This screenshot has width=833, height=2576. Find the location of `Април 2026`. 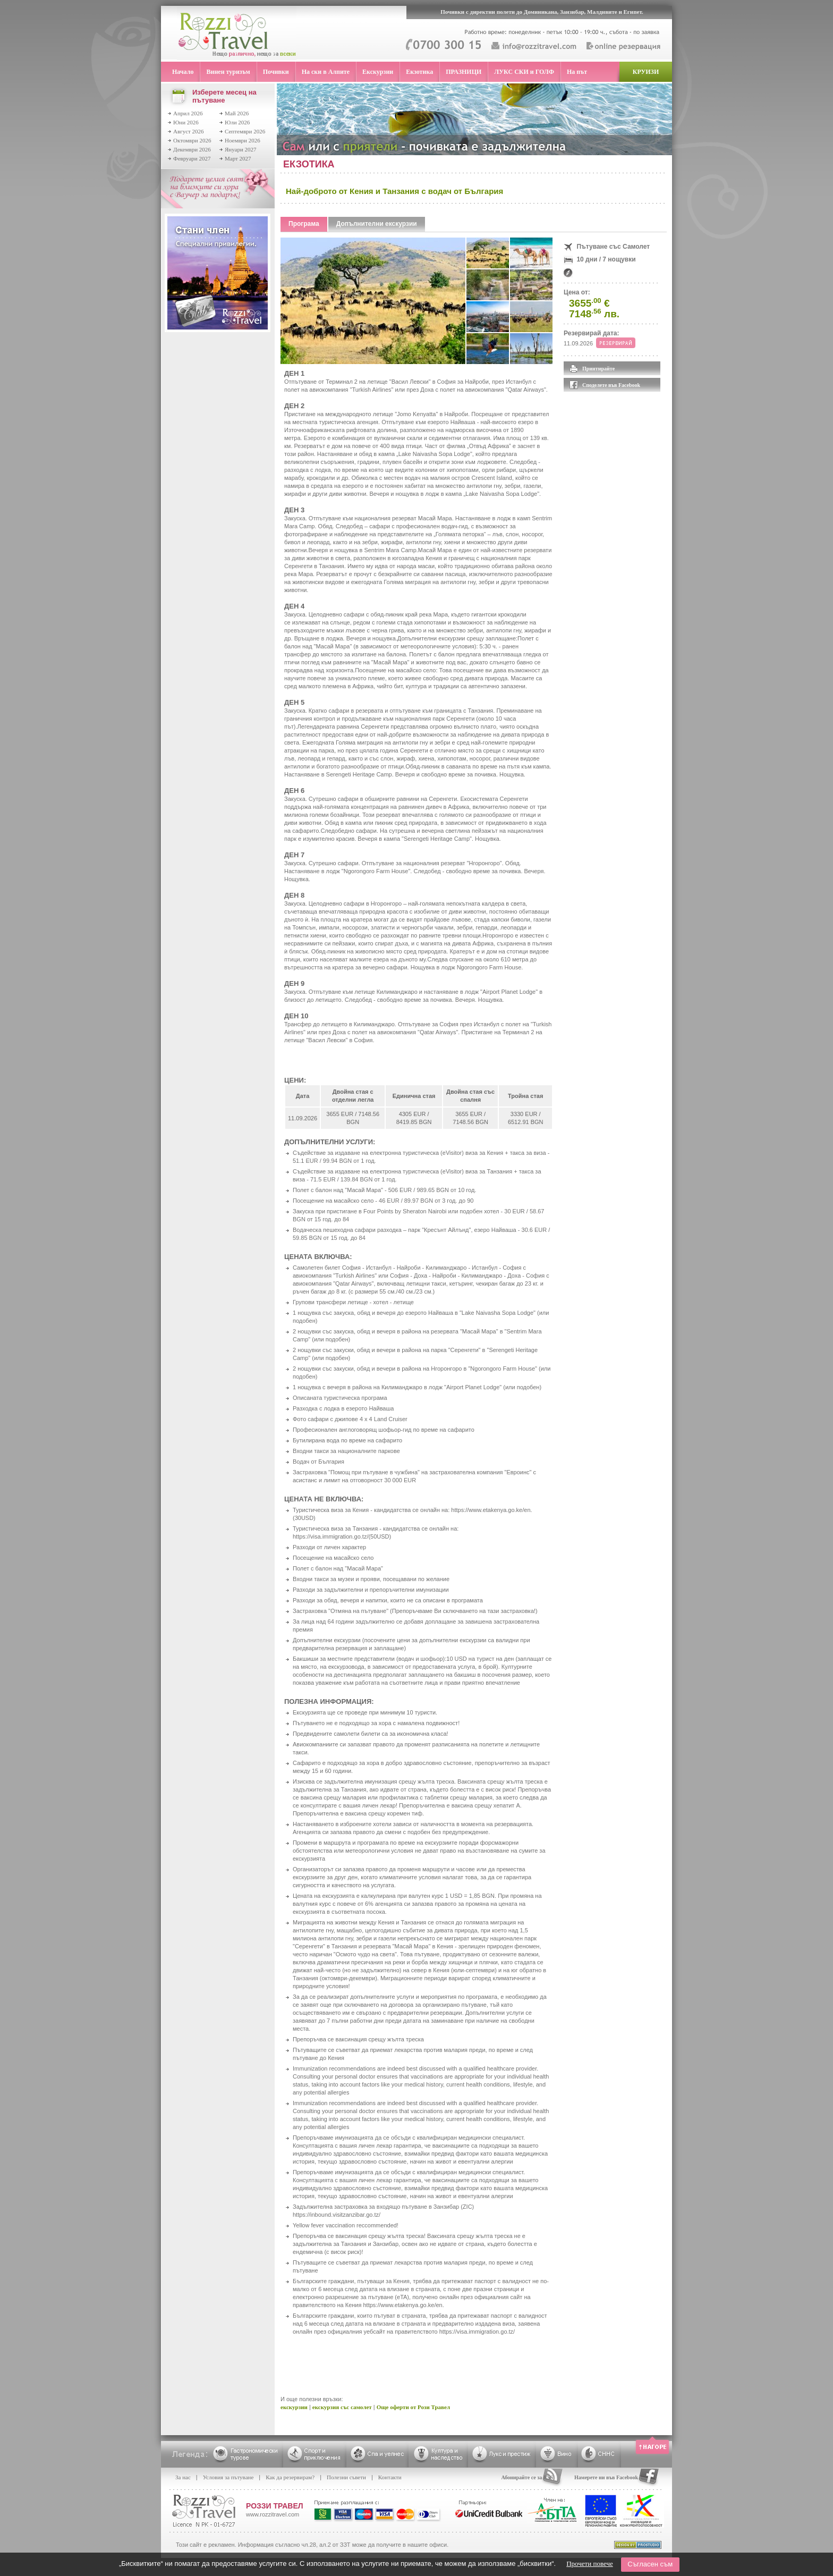

Април 2026 is located at coordinates (187, 113).